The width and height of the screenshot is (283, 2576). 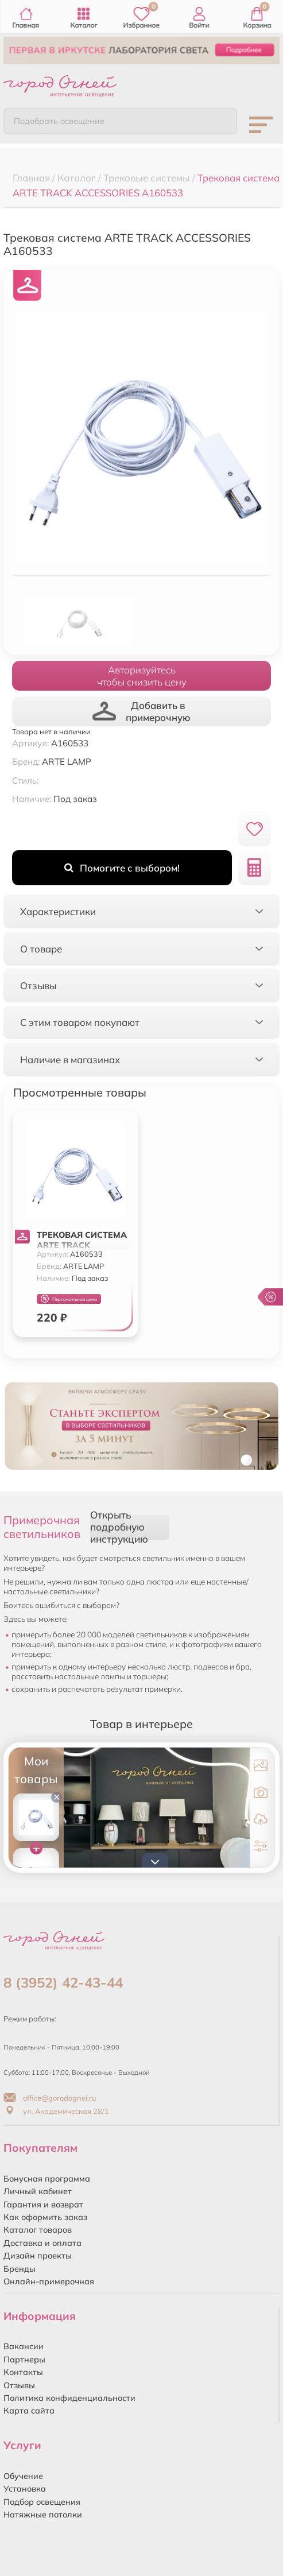 I want to click on Добавить в примерочную, so click(x=141, y=711).